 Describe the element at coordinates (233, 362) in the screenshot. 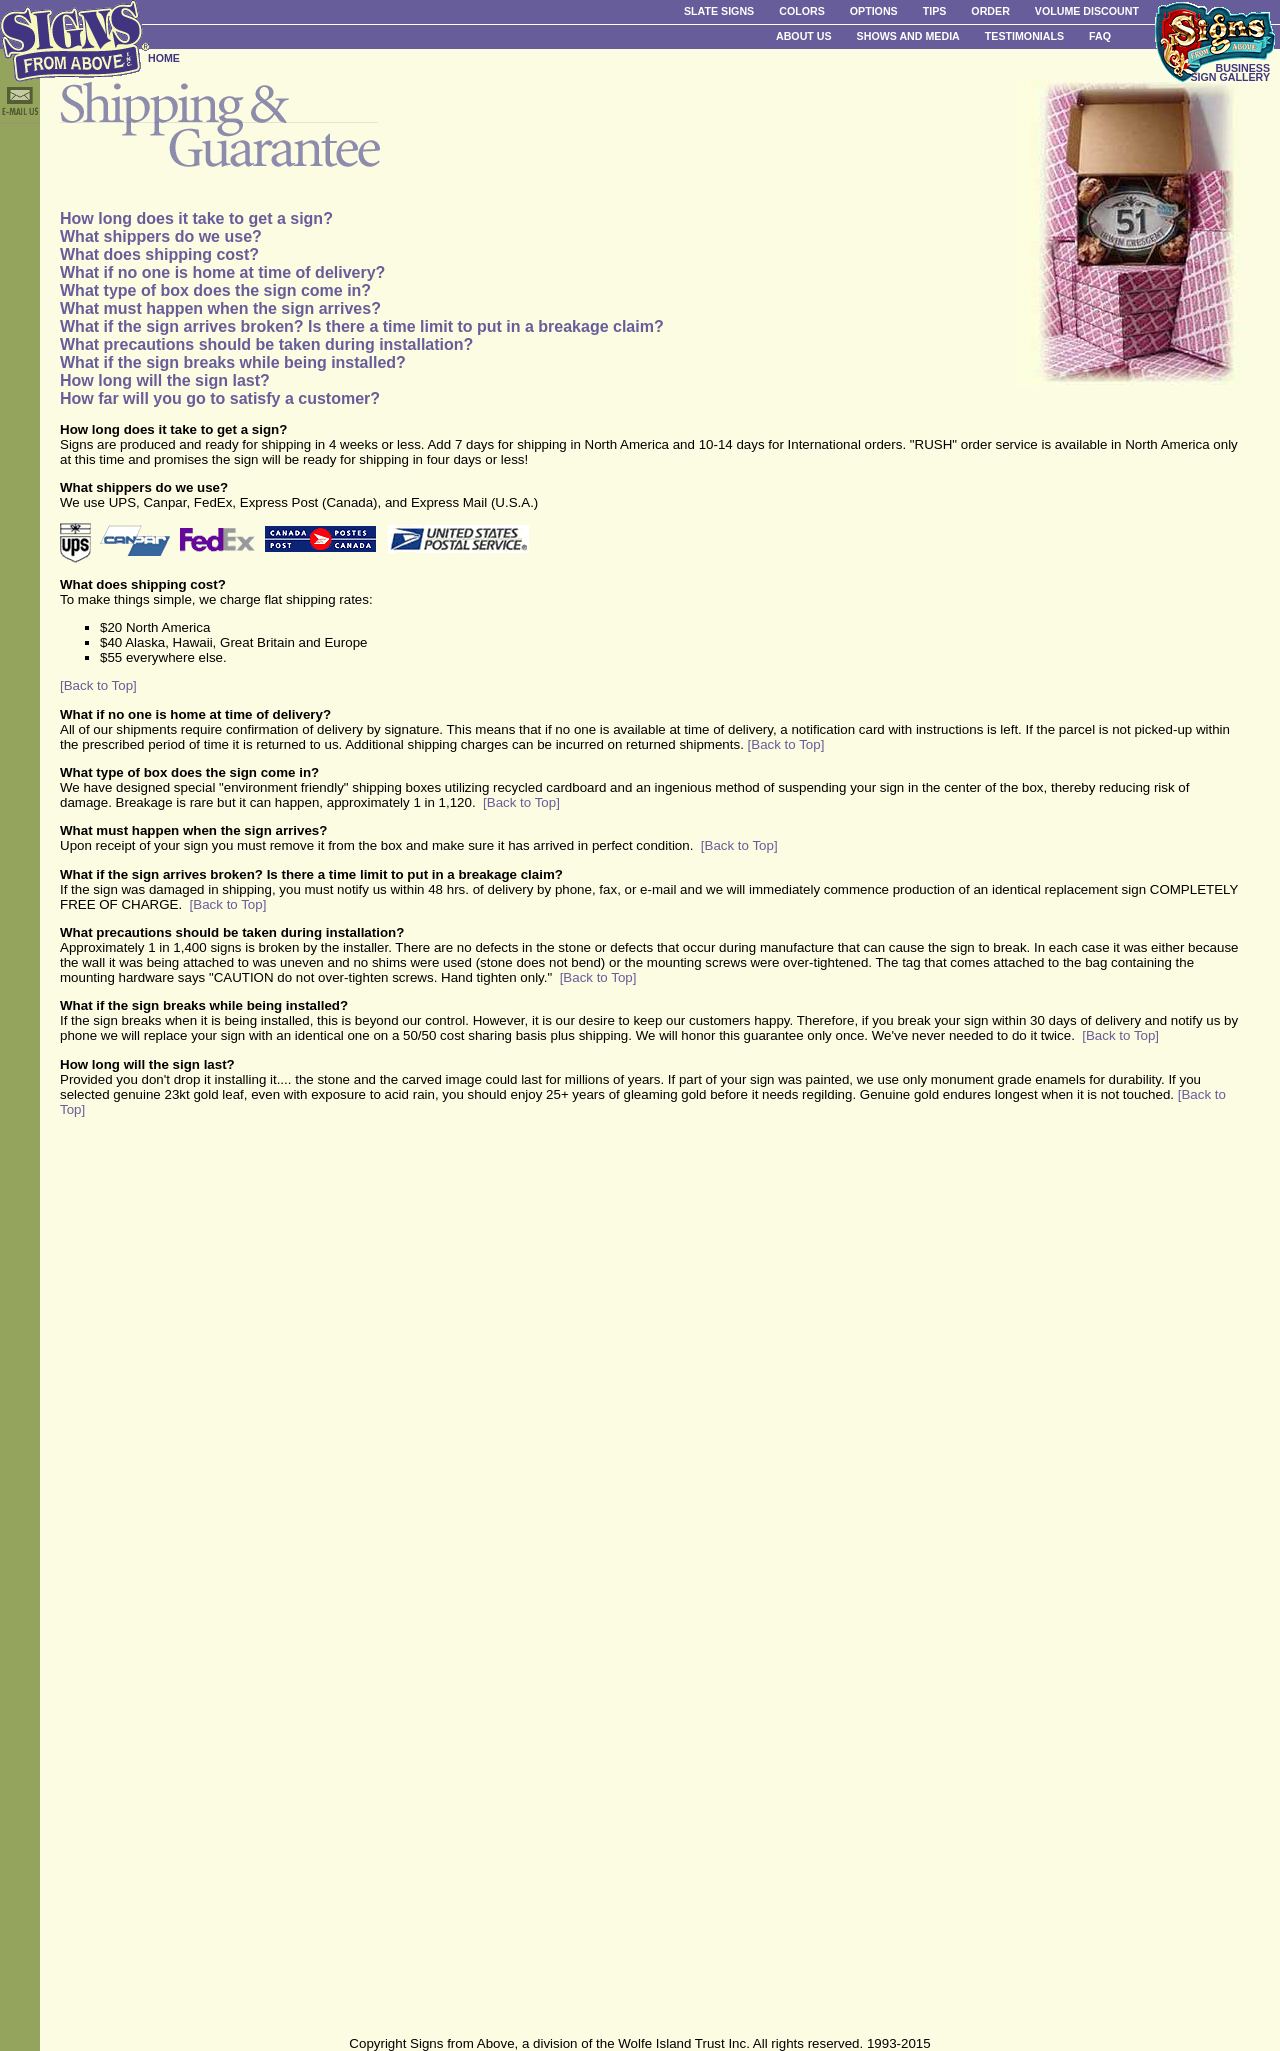

I see `What if the sign breaks while being installed?` at that location.